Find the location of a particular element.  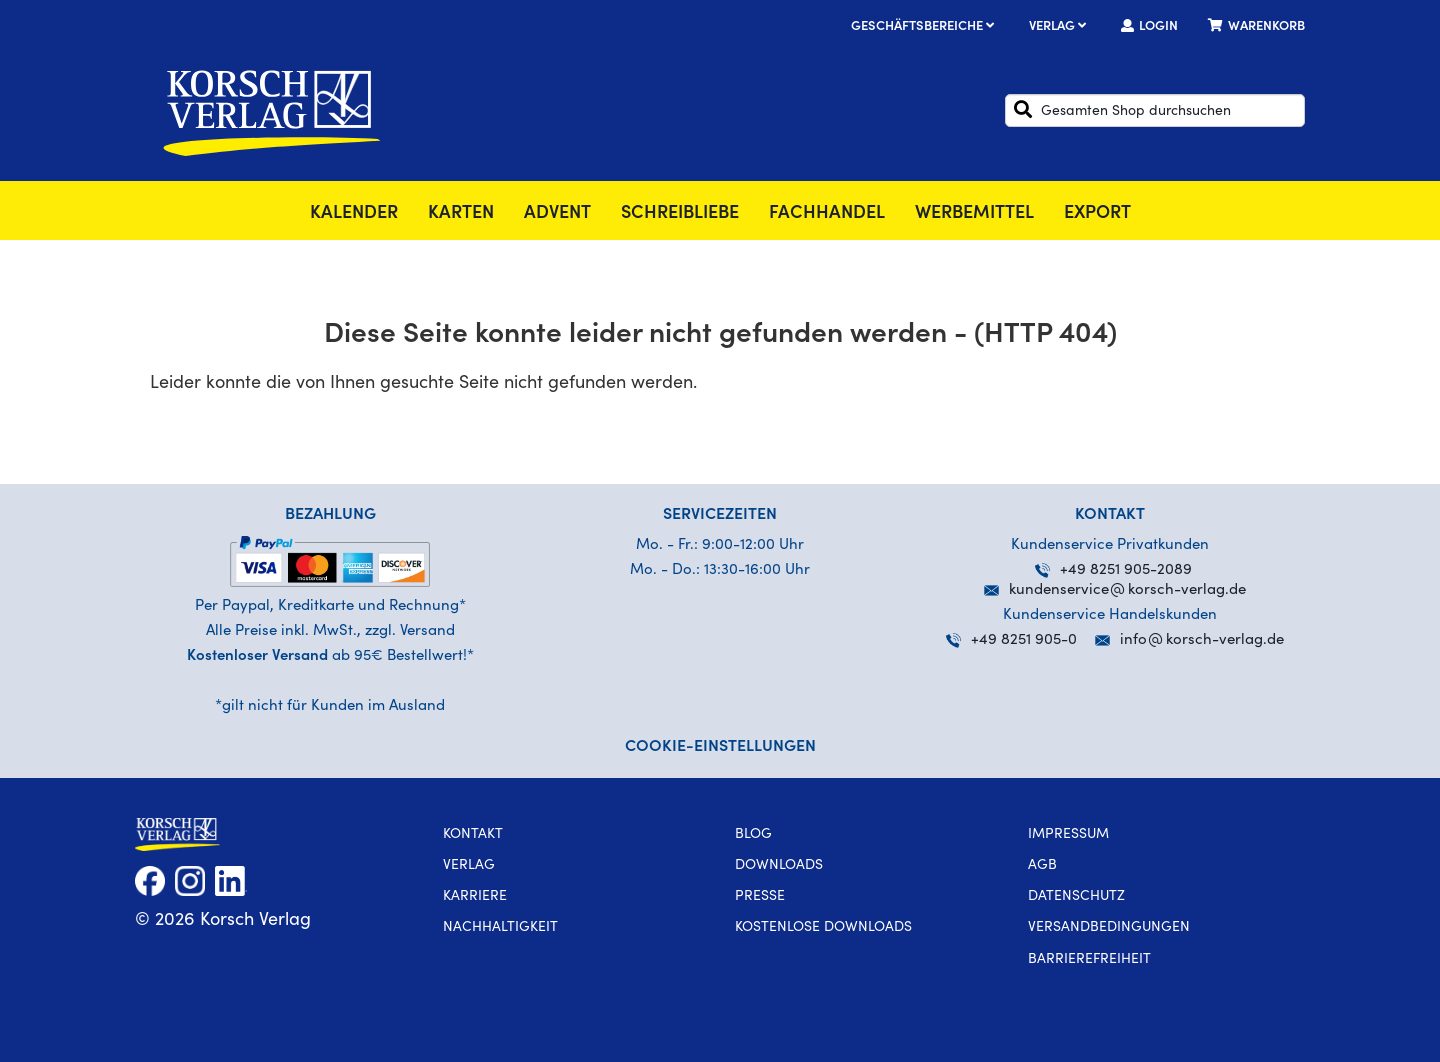

Impressum is located at coordinates (1068, 835).